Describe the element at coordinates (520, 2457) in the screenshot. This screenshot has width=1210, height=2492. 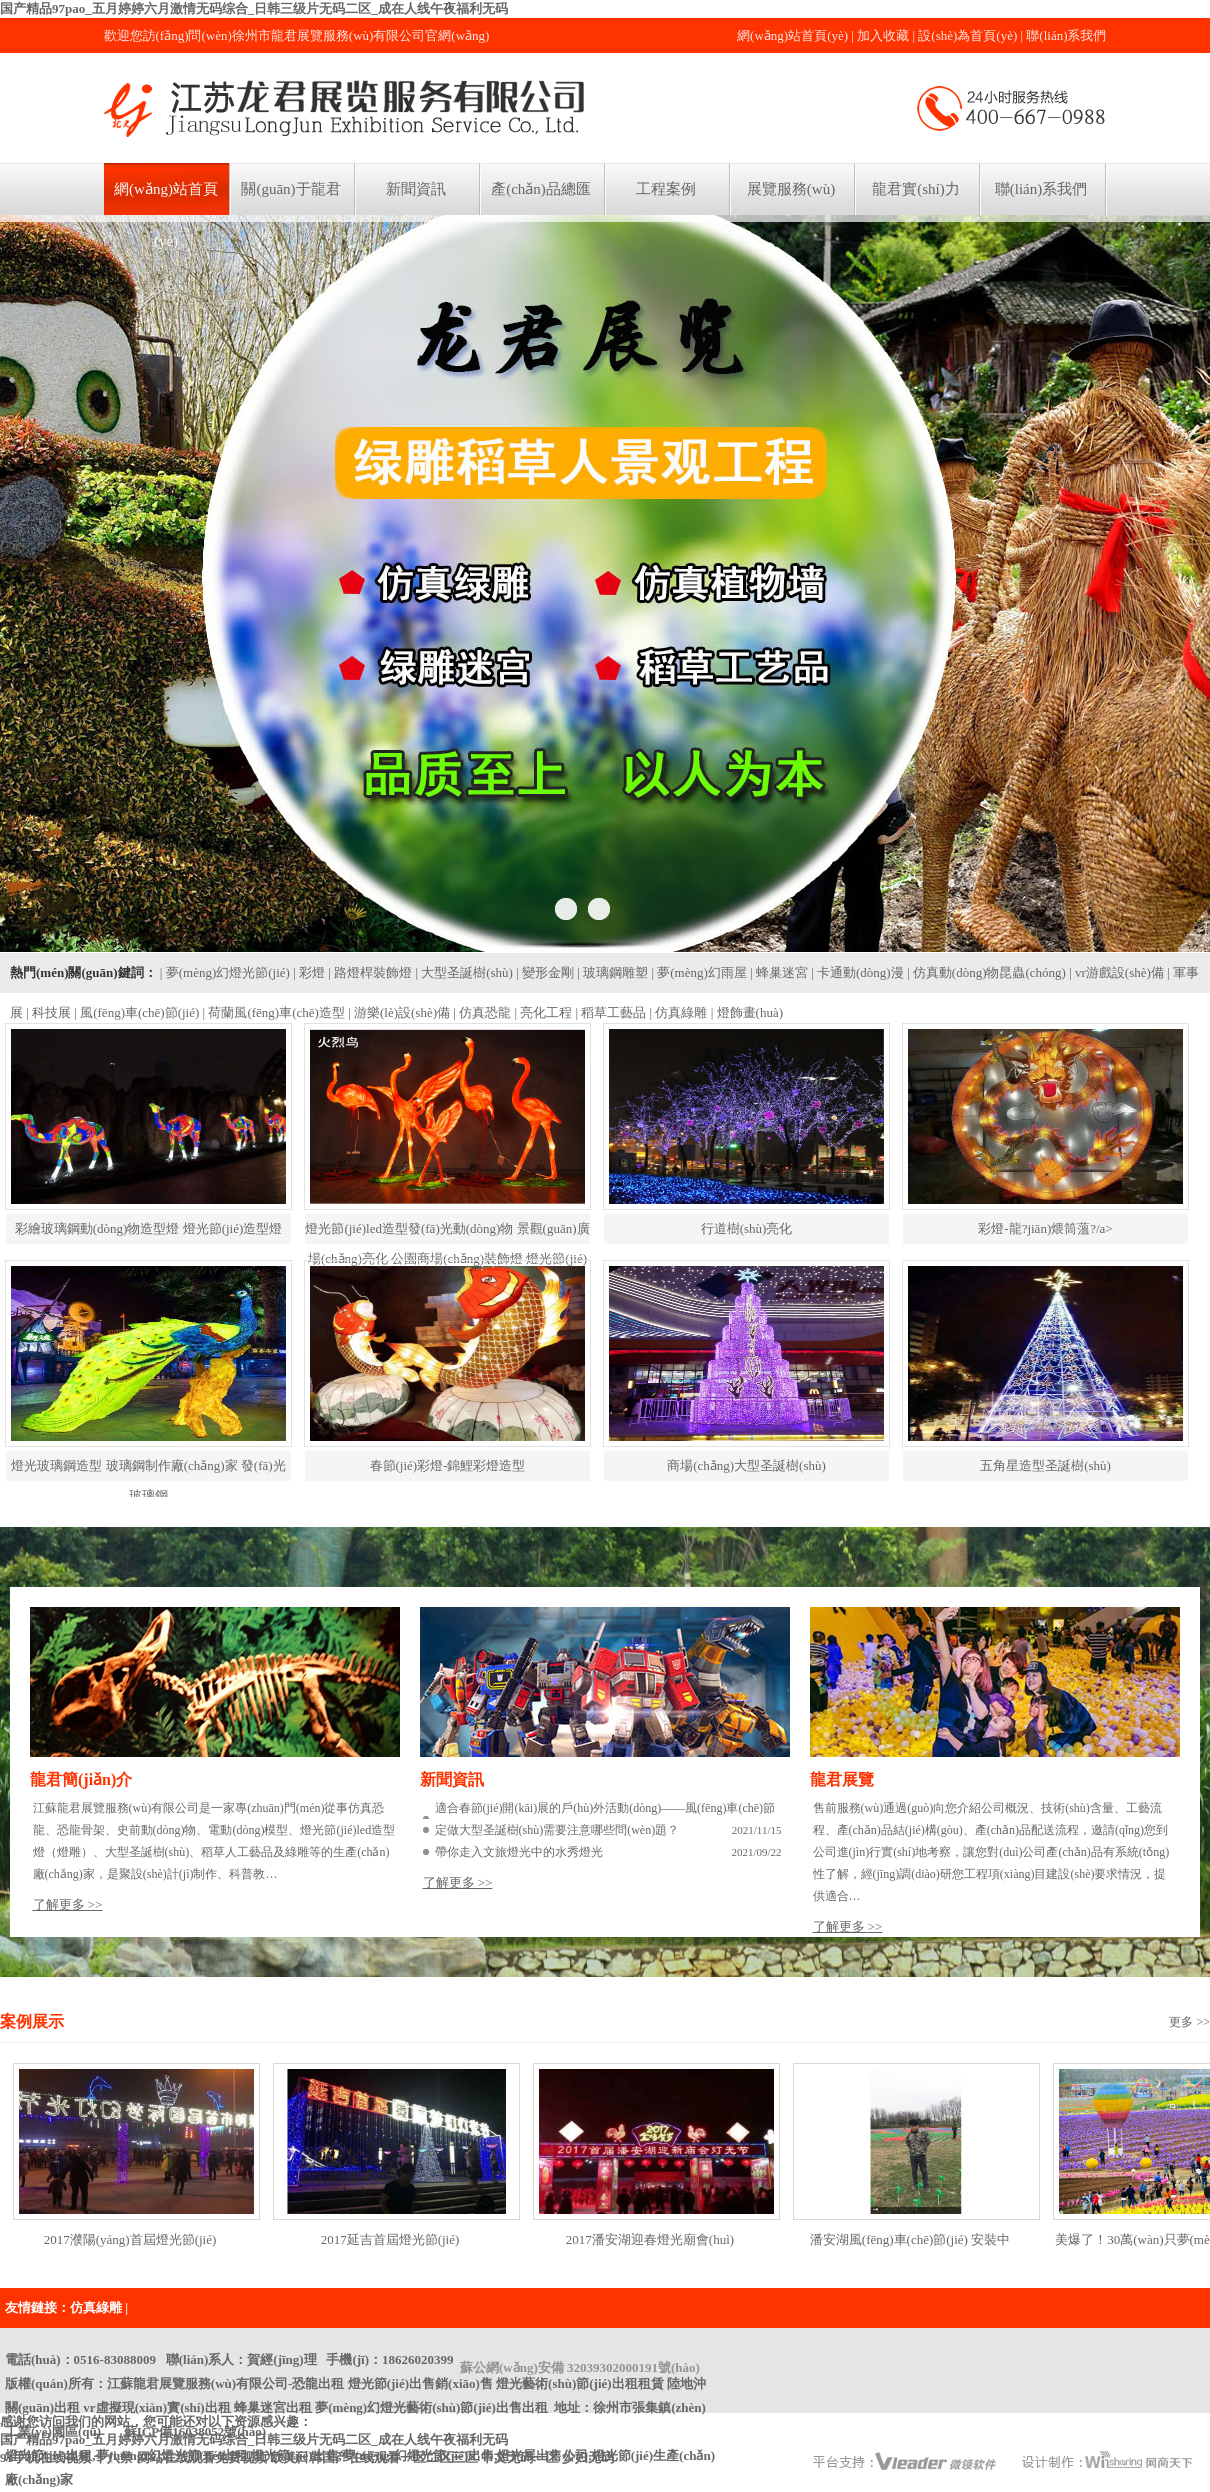
I see `中文无码一区` at that location.